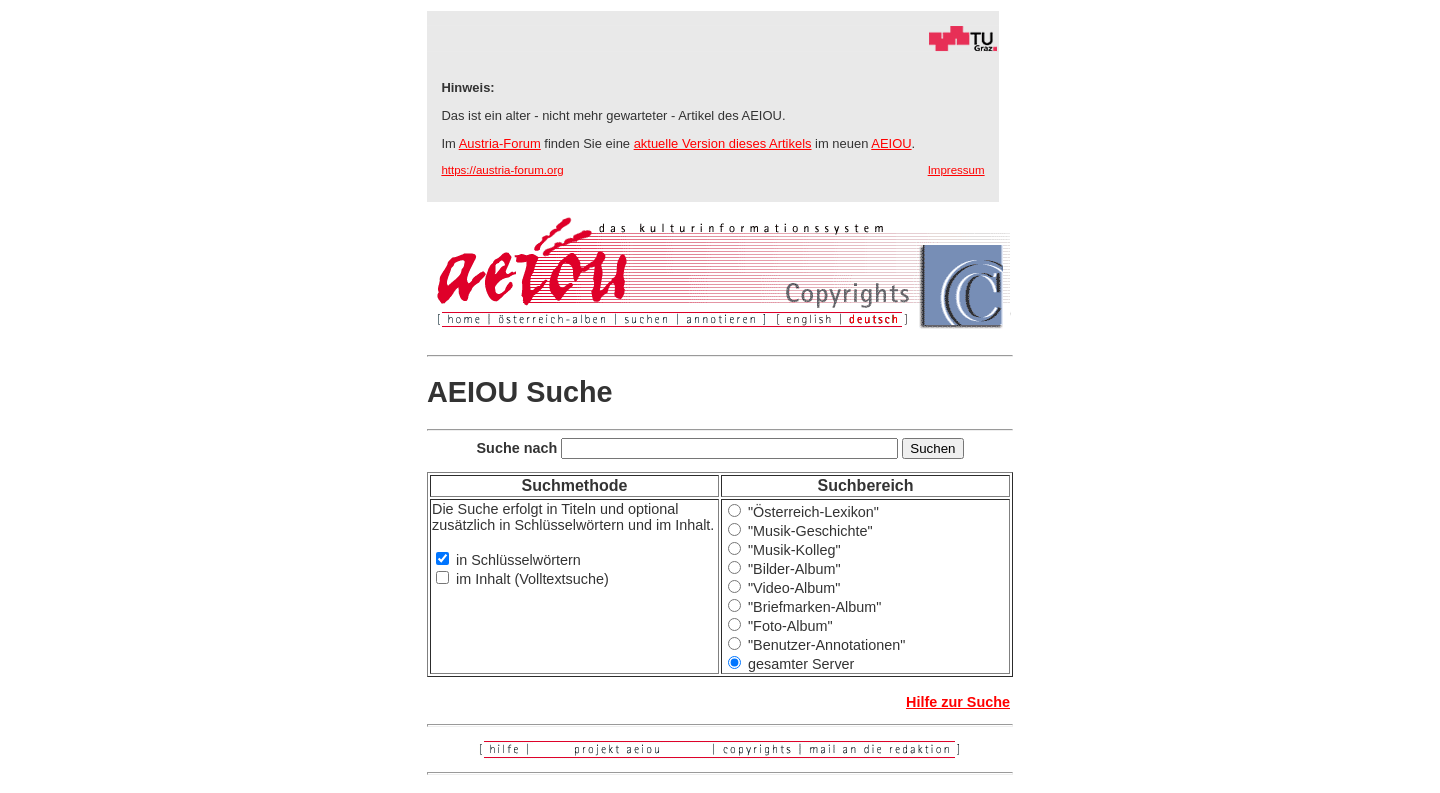  Describe the element at coordinates (502, 170) in the screenshot. I see `https://austria-forum.org` at that location.